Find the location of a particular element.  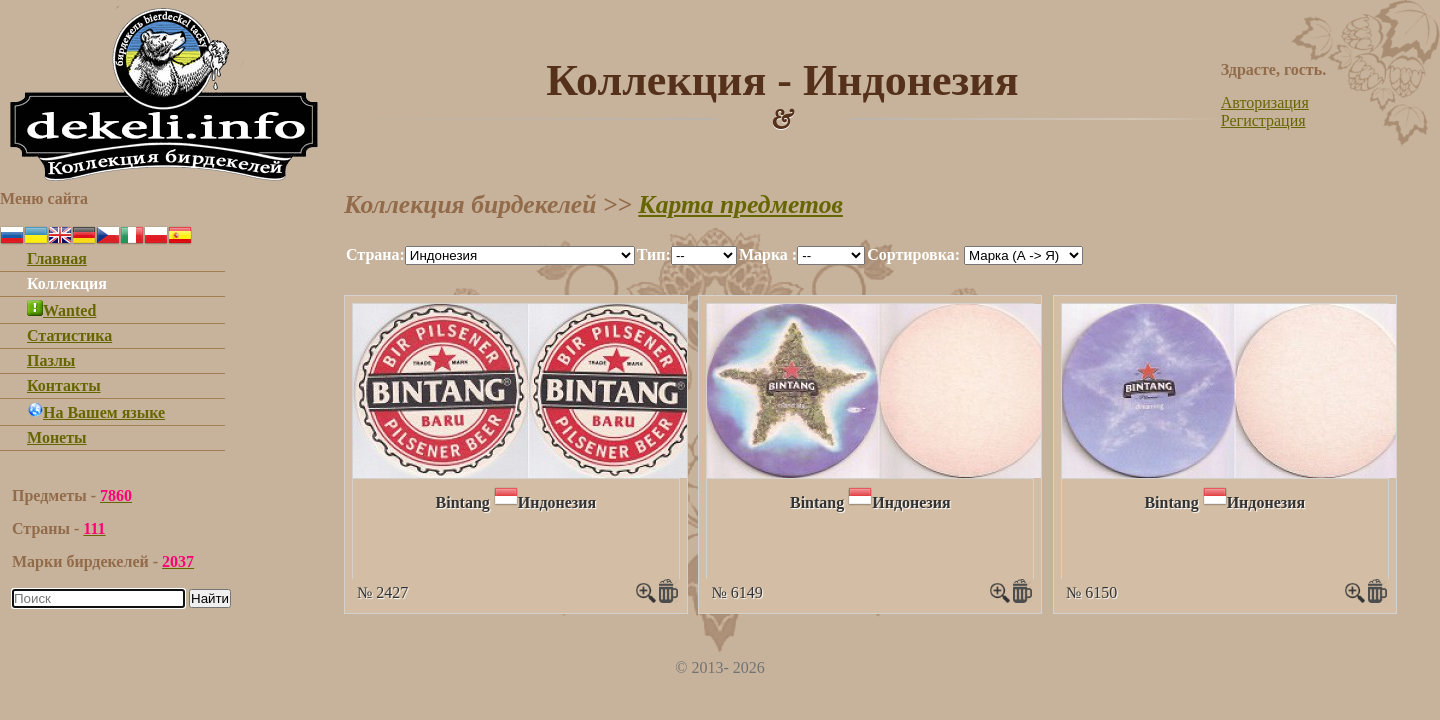

Найти is located at coordinates (210, 598).